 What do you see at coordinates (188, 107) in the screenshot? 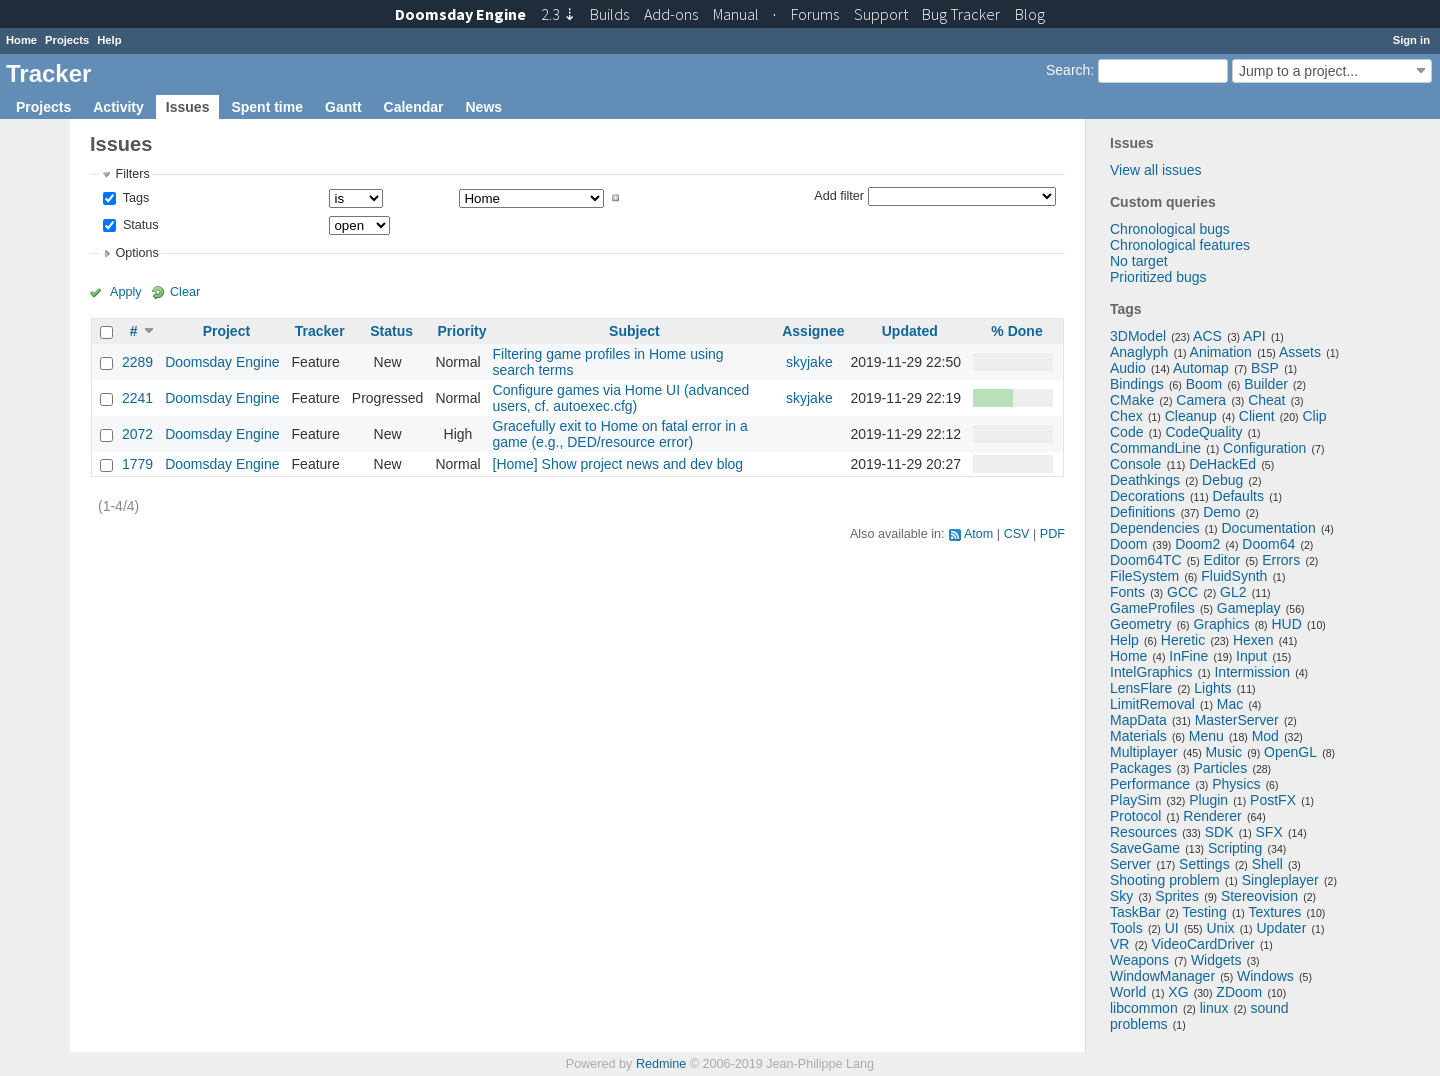
I see `Issues` at bounding box center [188, 107].